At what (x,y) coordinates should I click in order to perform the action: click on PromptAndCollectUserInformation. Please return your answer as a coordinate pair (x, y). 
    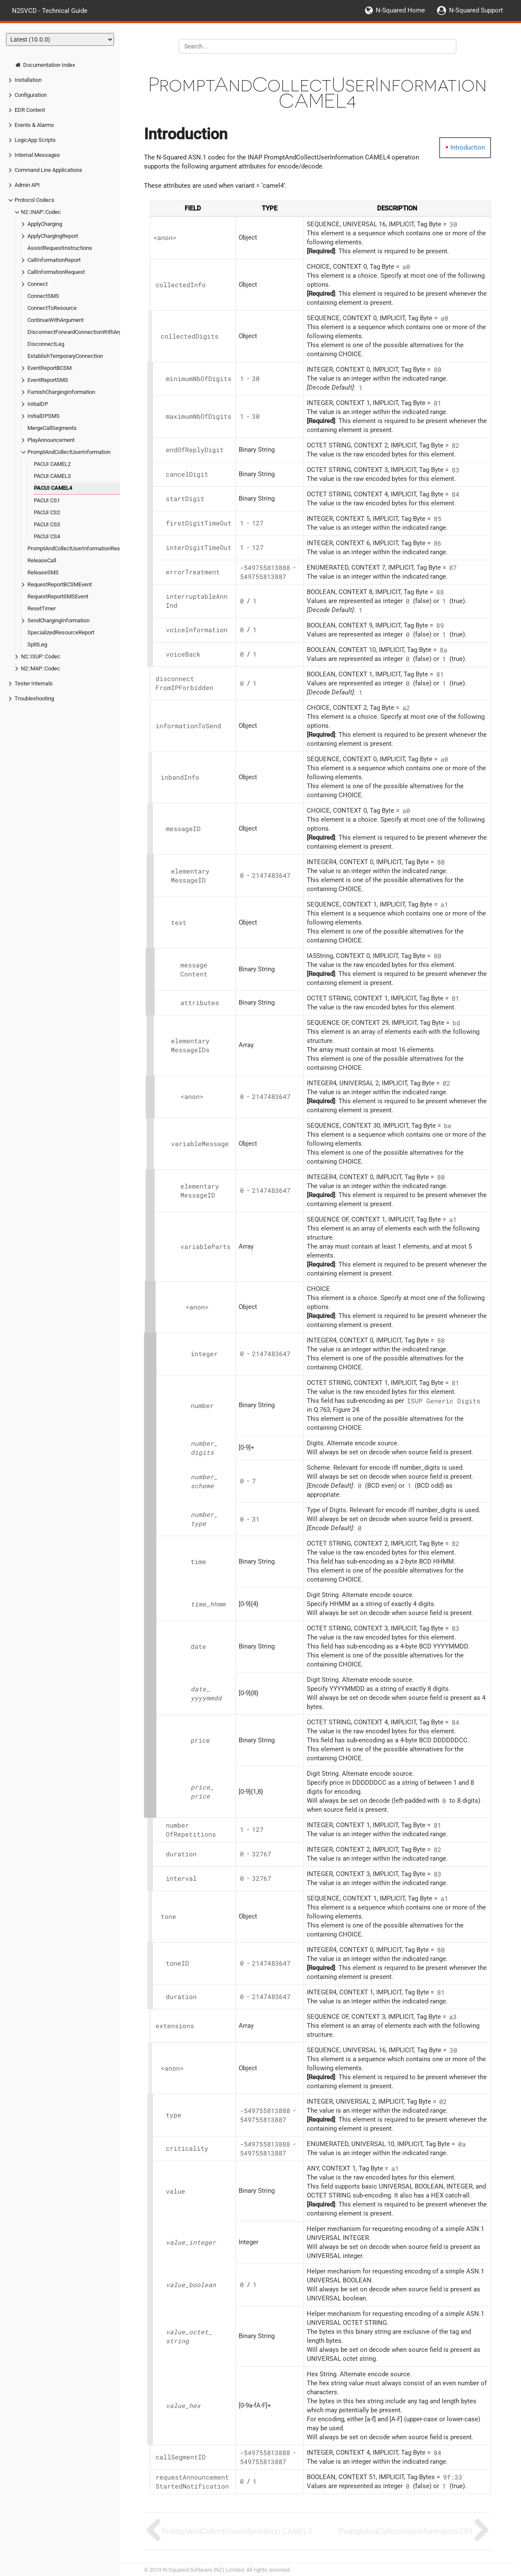
    Looking at the image, I should click on (69, 452).